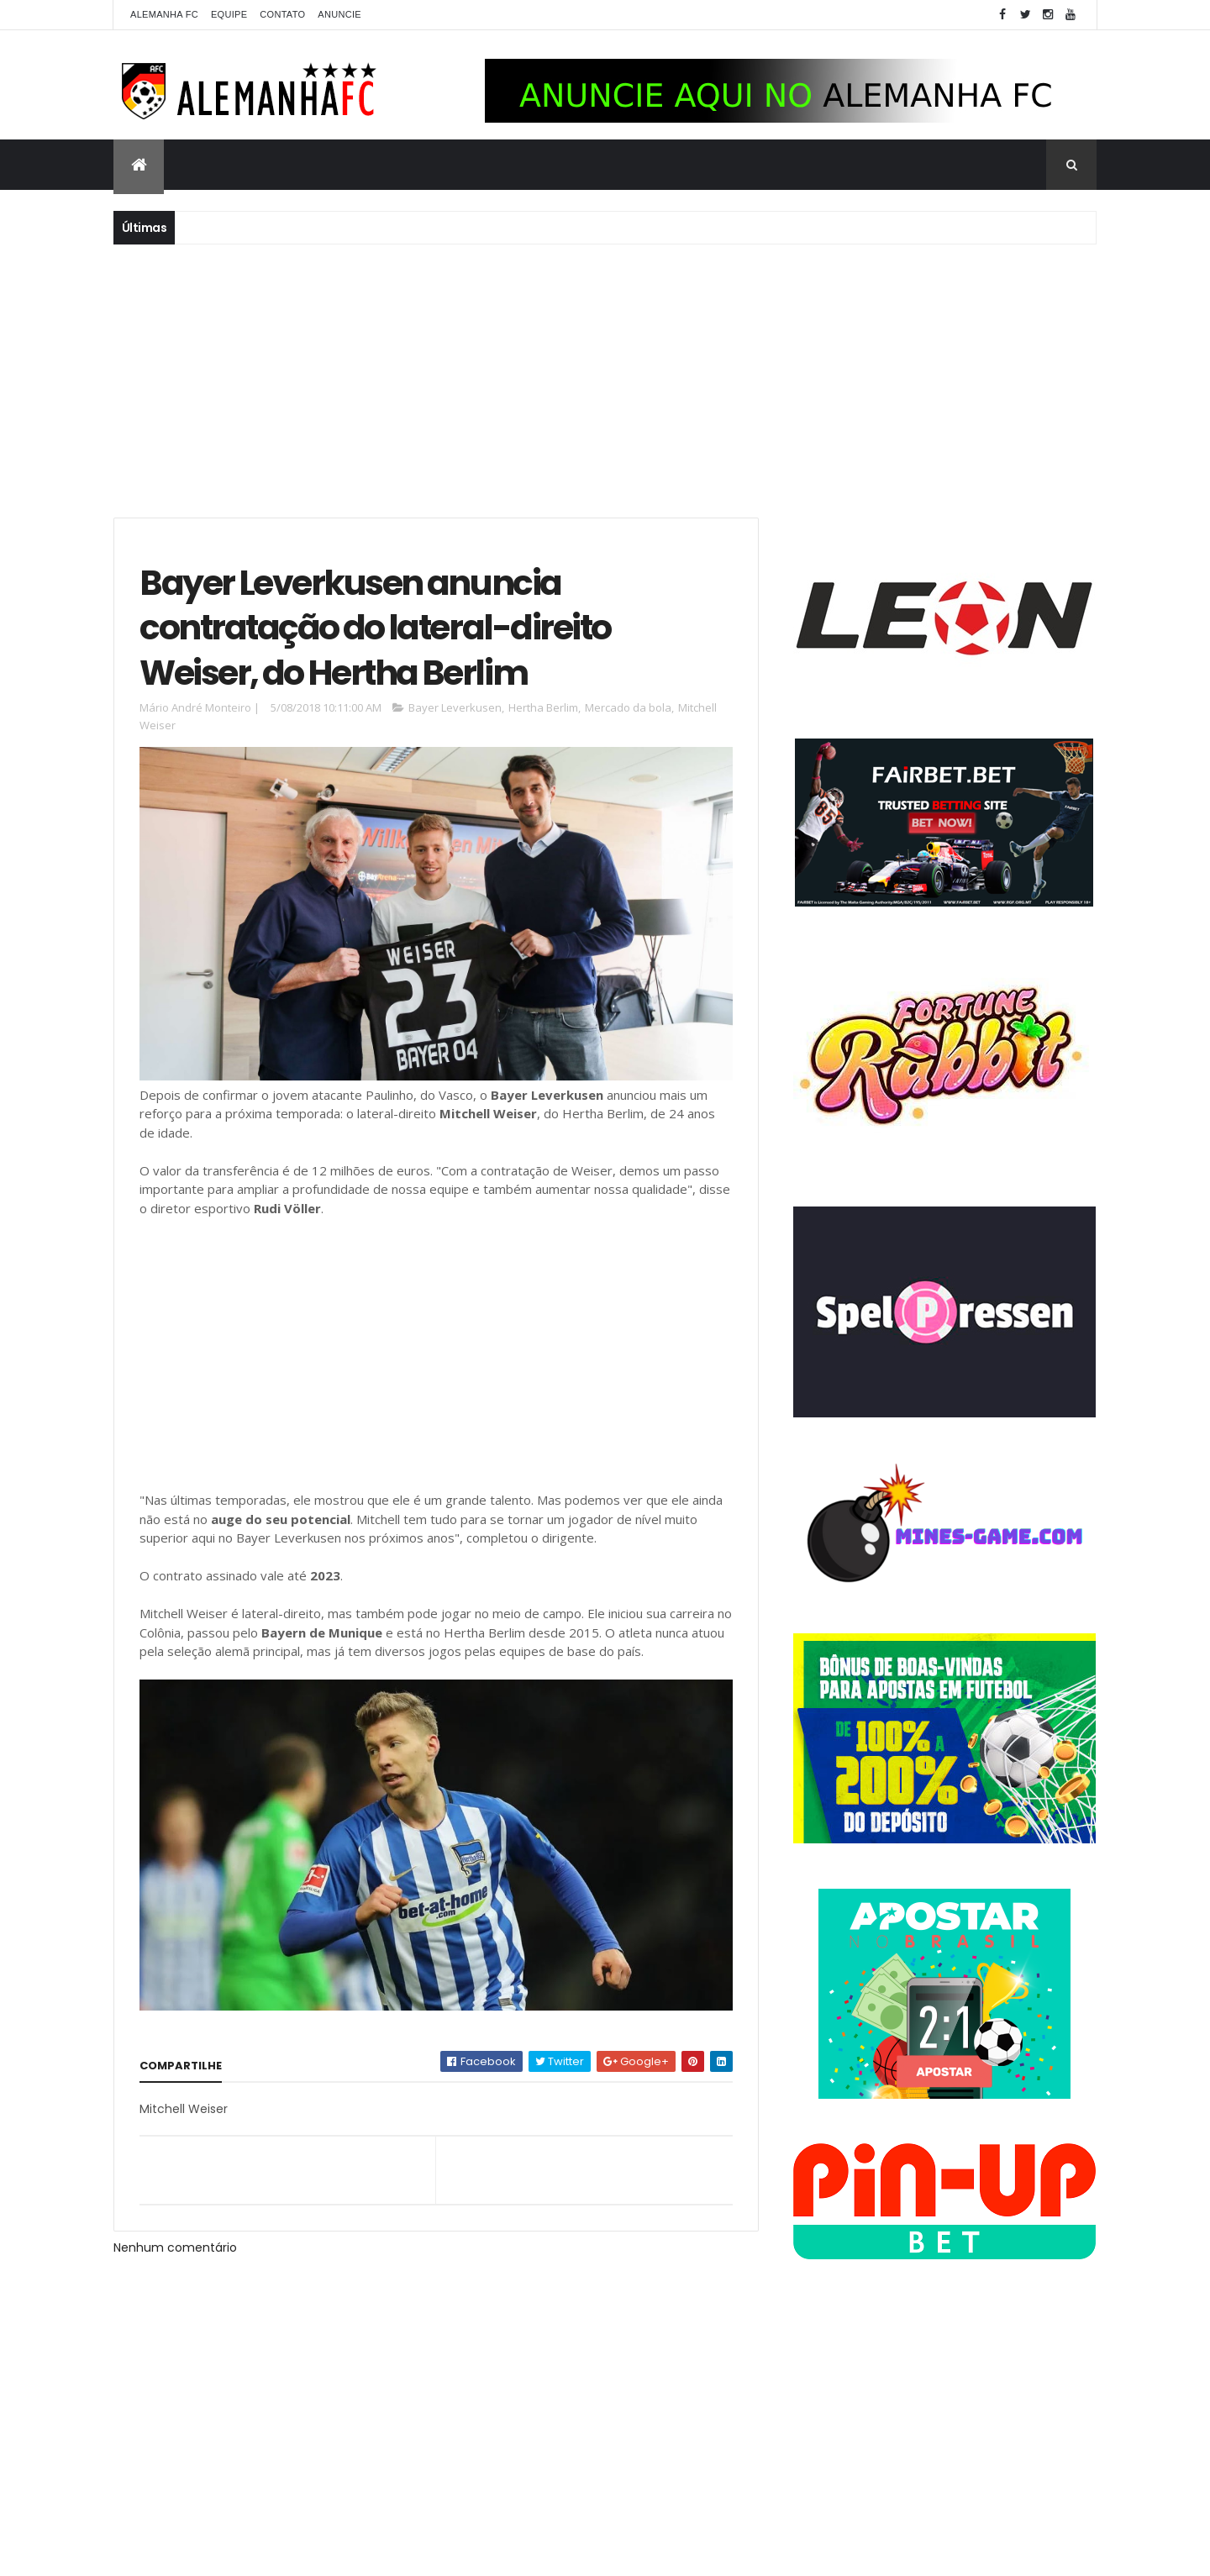 This screenshot has height=2576, width=1210. I want to click on Bayer Leverkusen, so click(455, 707).